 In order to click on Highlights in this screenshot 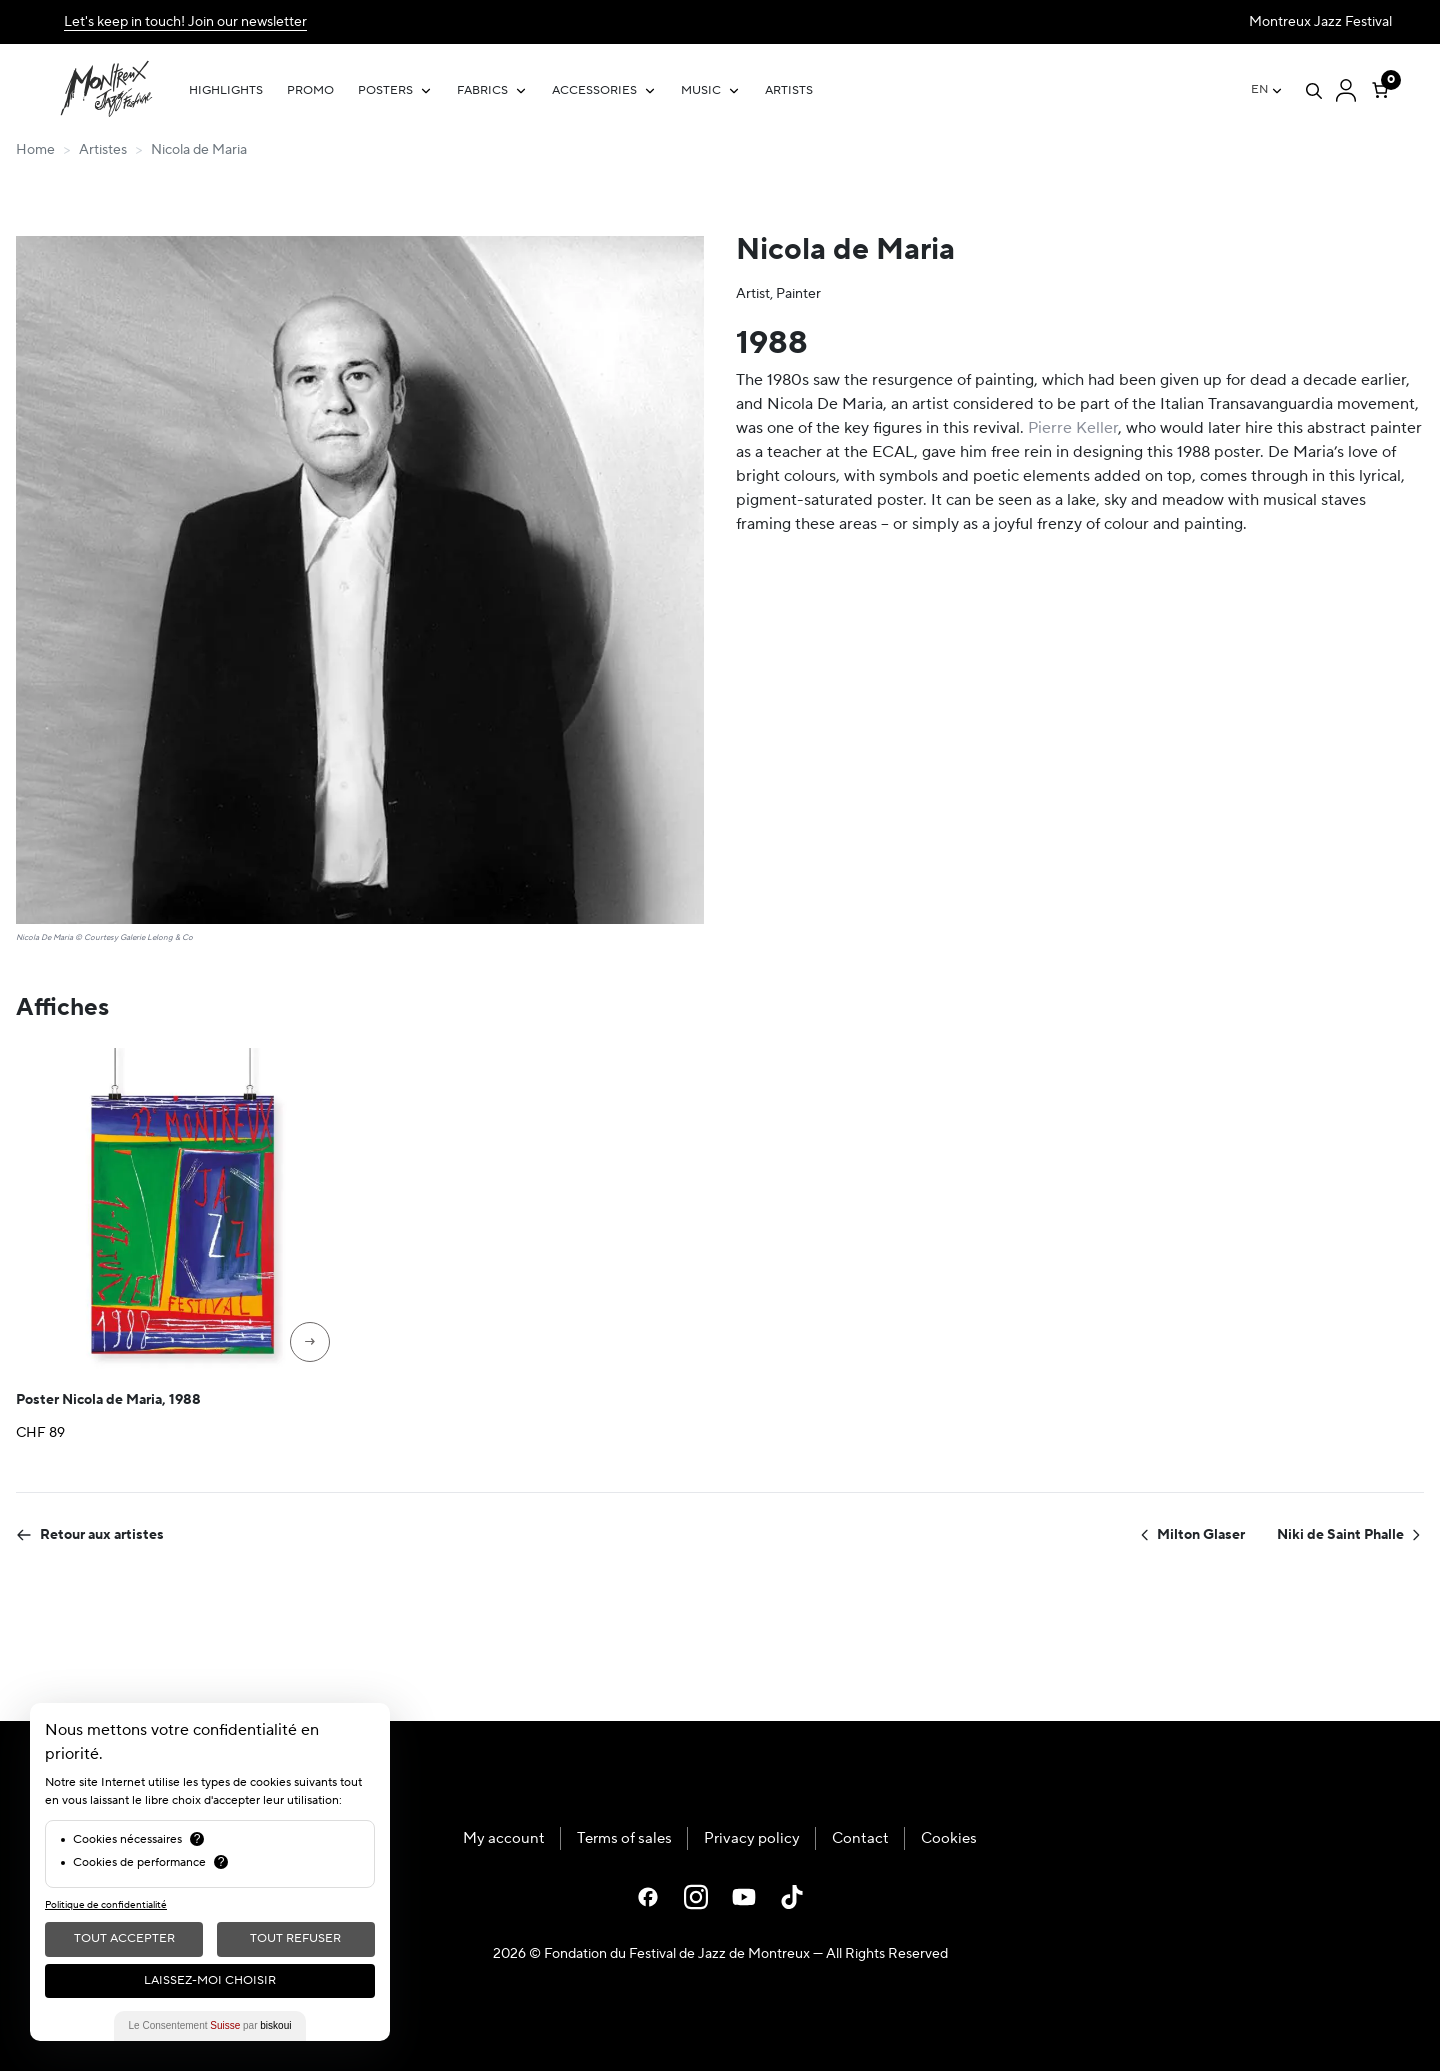, I will do `click(226, 90)`.